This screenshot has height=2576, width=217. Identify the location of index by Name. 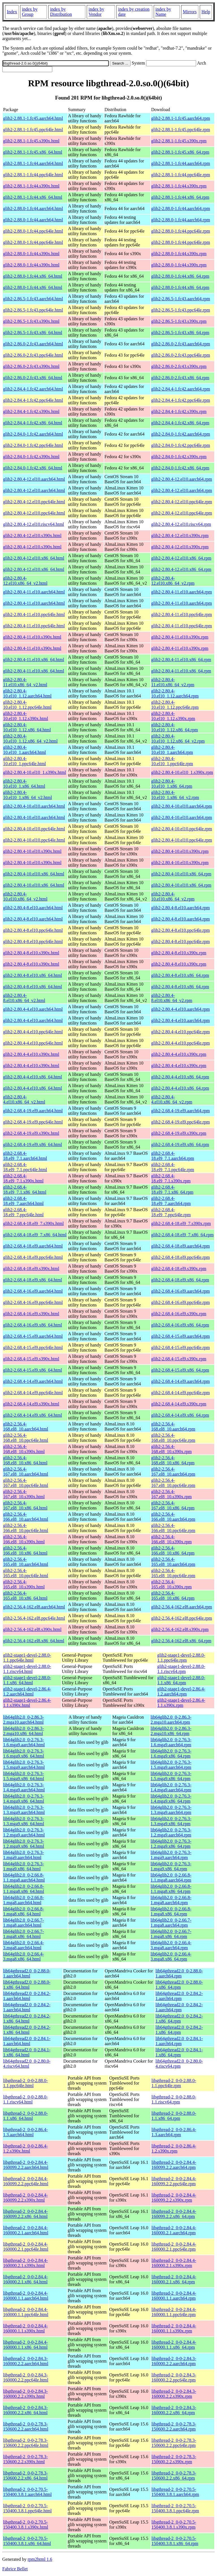
(163, 12).